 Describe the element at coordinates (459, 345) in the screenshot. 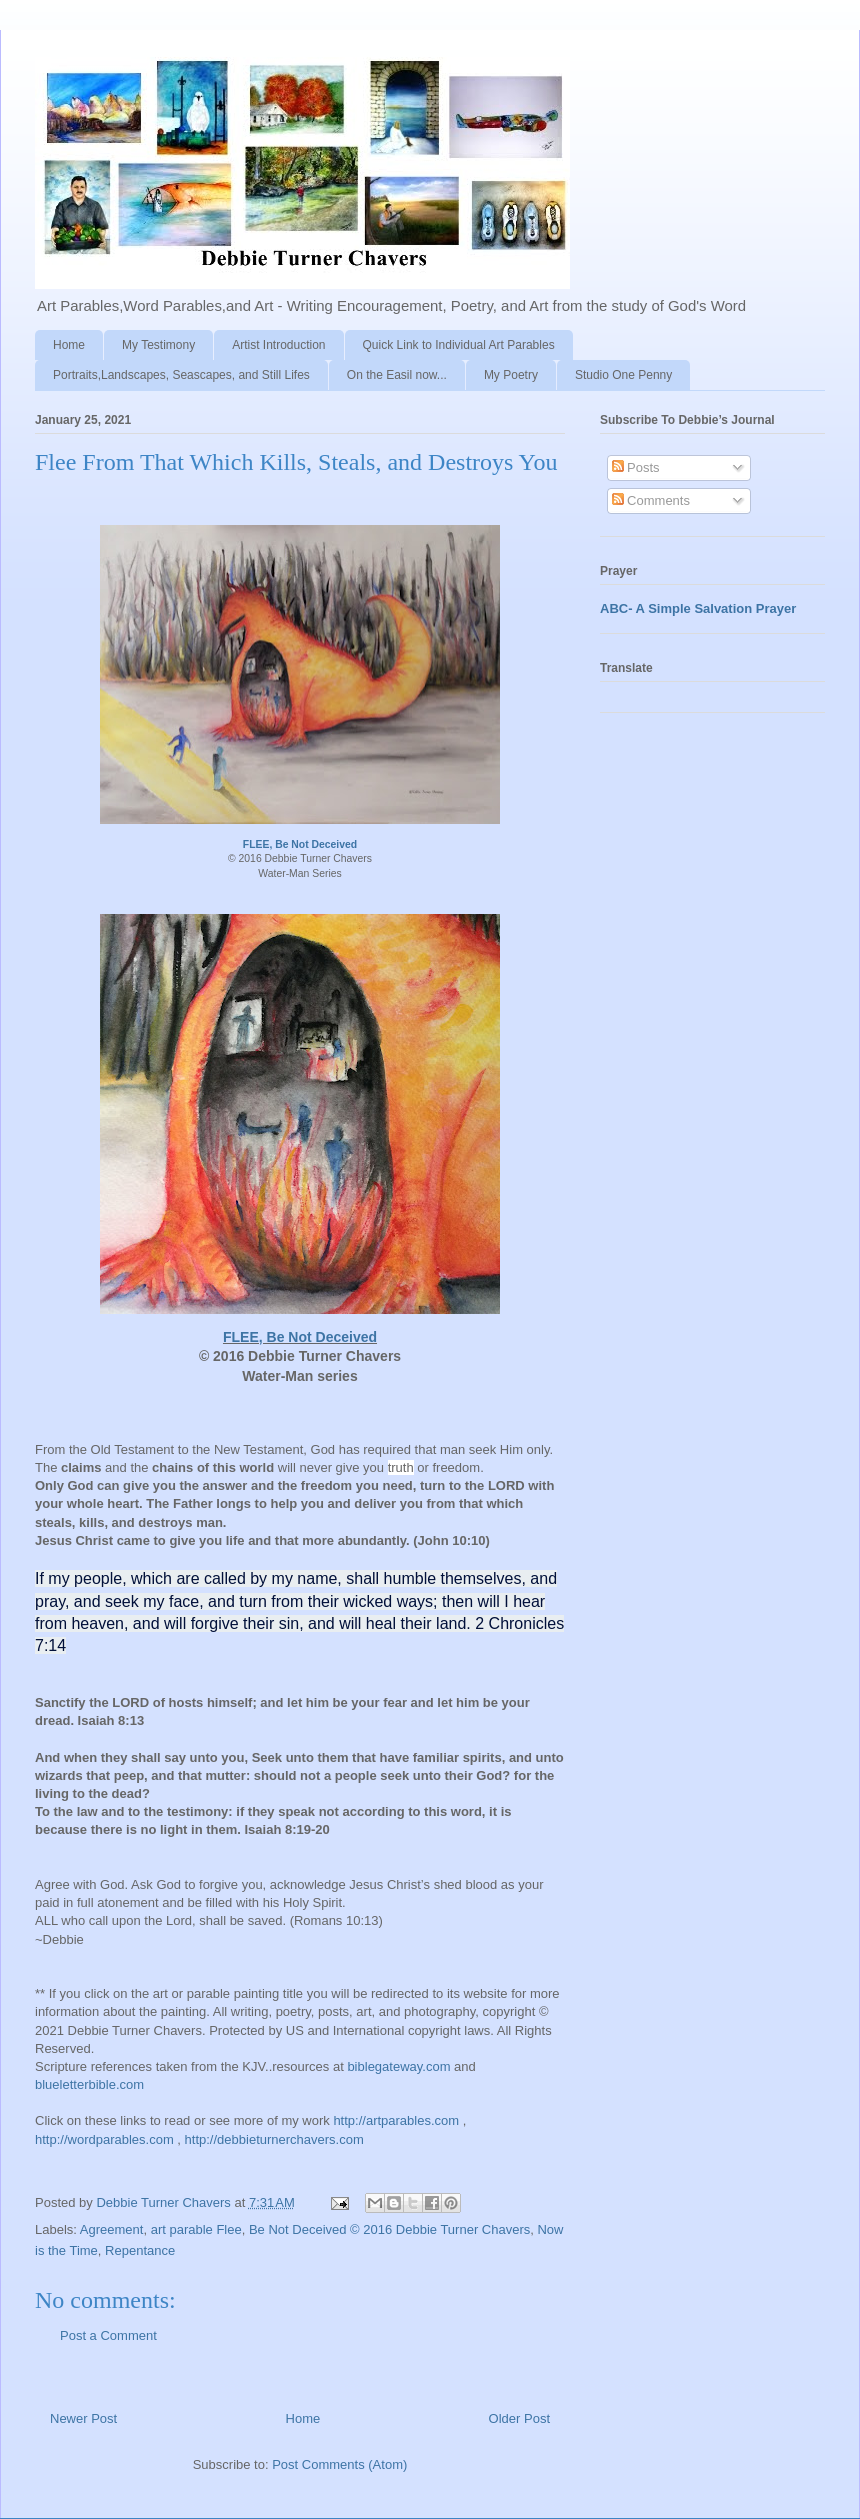

I see `Quick Link to Individual Art Parables` at that location.